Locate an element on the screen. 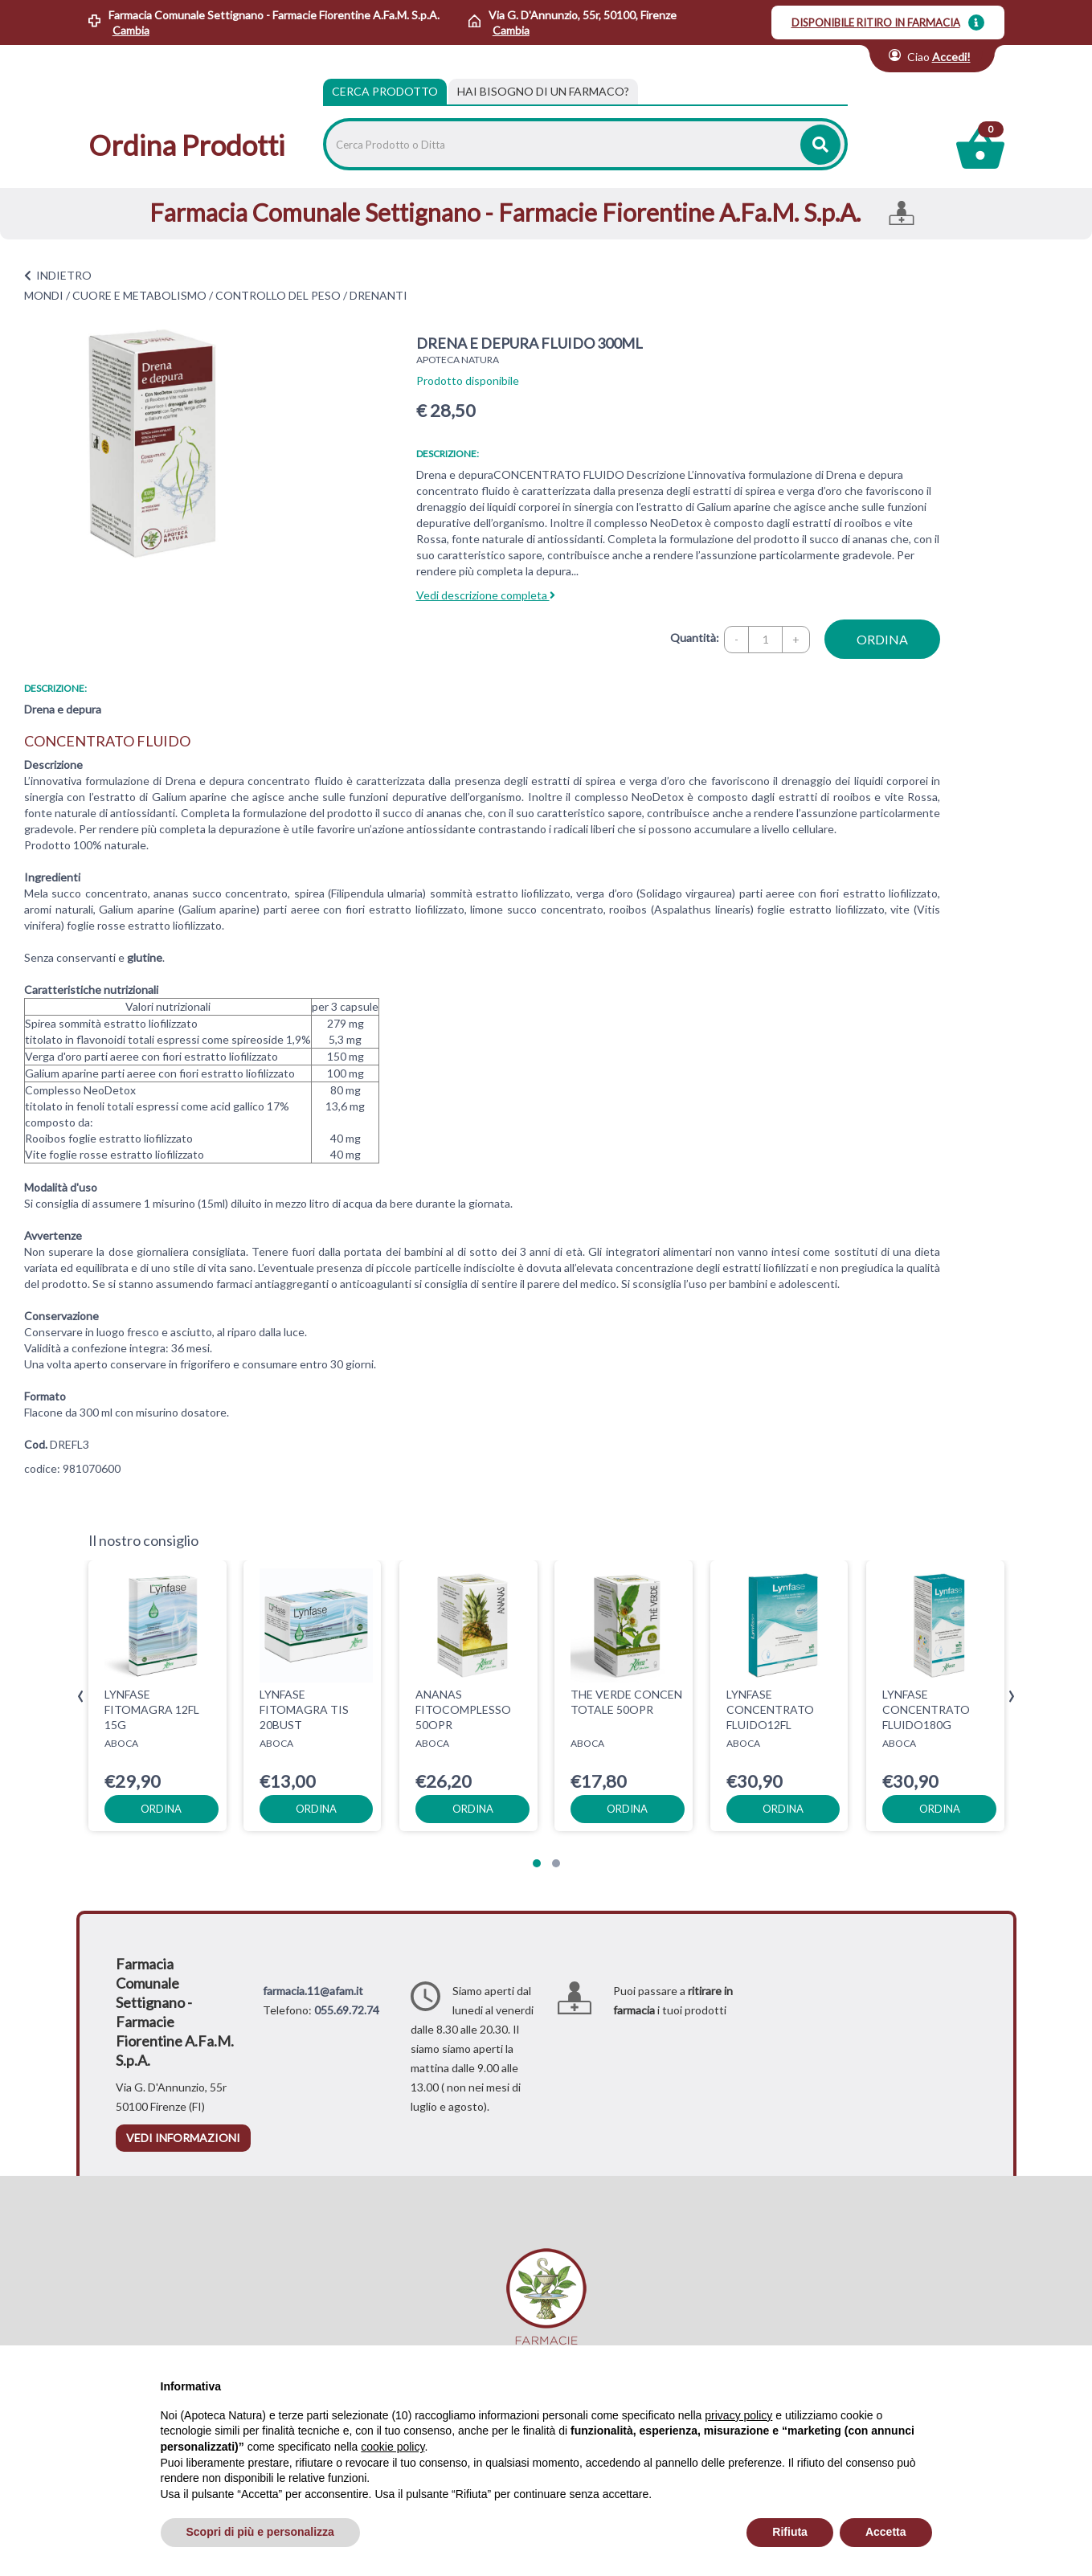 The height and width of the screenshot is (2576, 1092). Quantità: is located at coordinates (694, 637).